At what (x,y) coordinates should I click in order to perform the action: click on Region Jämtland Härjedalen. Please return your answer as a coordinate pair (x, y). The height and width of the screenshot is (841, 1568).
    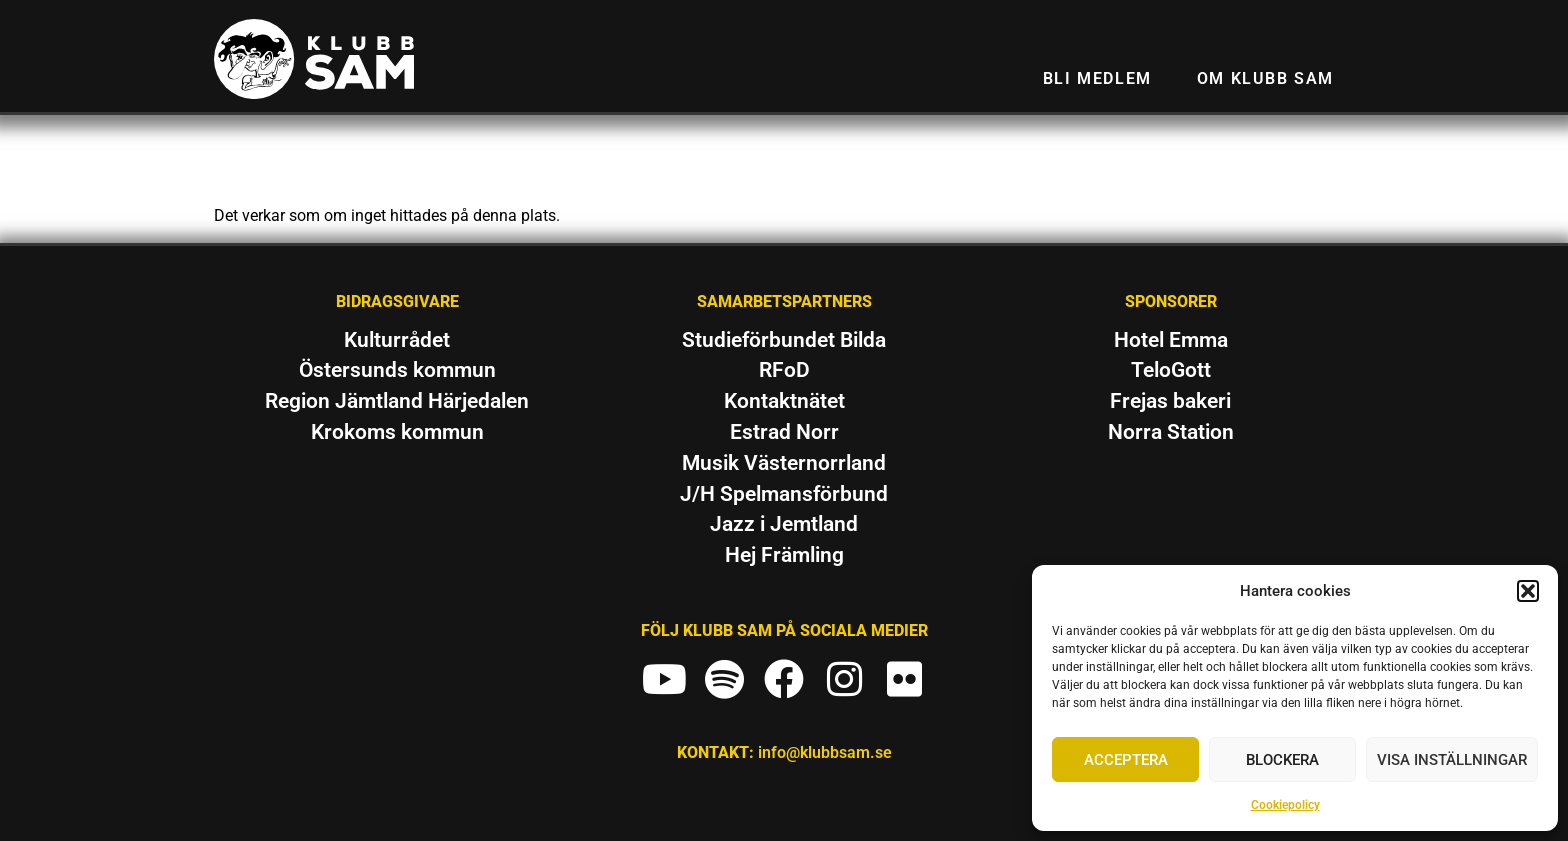
    Looking at the image, I should click on (397, 401).